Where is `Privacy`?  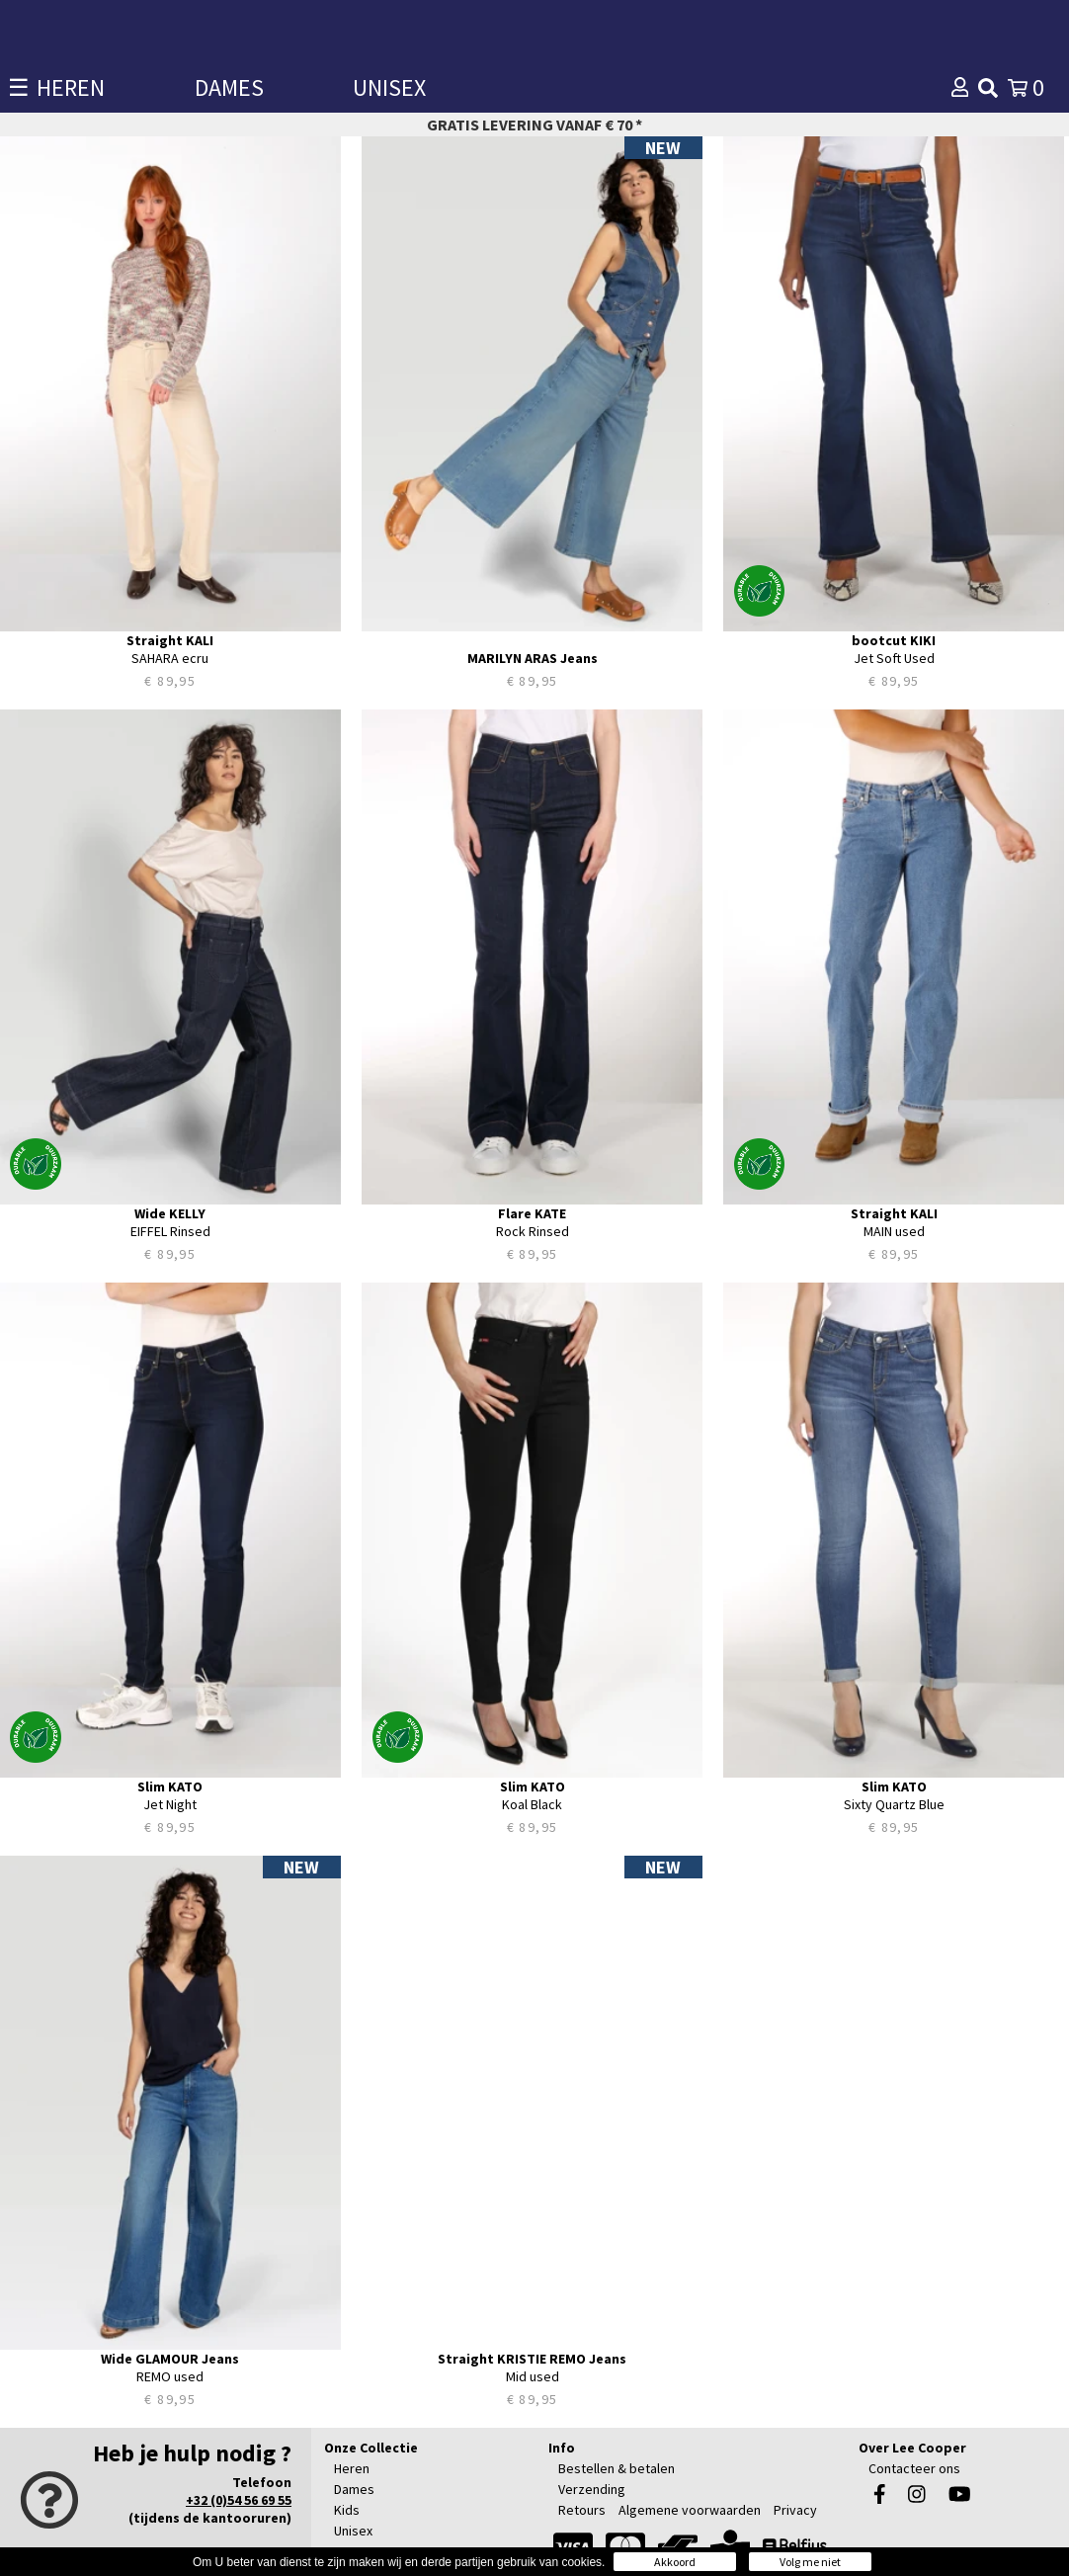
Privacy is located at coordinates (795, 2510).